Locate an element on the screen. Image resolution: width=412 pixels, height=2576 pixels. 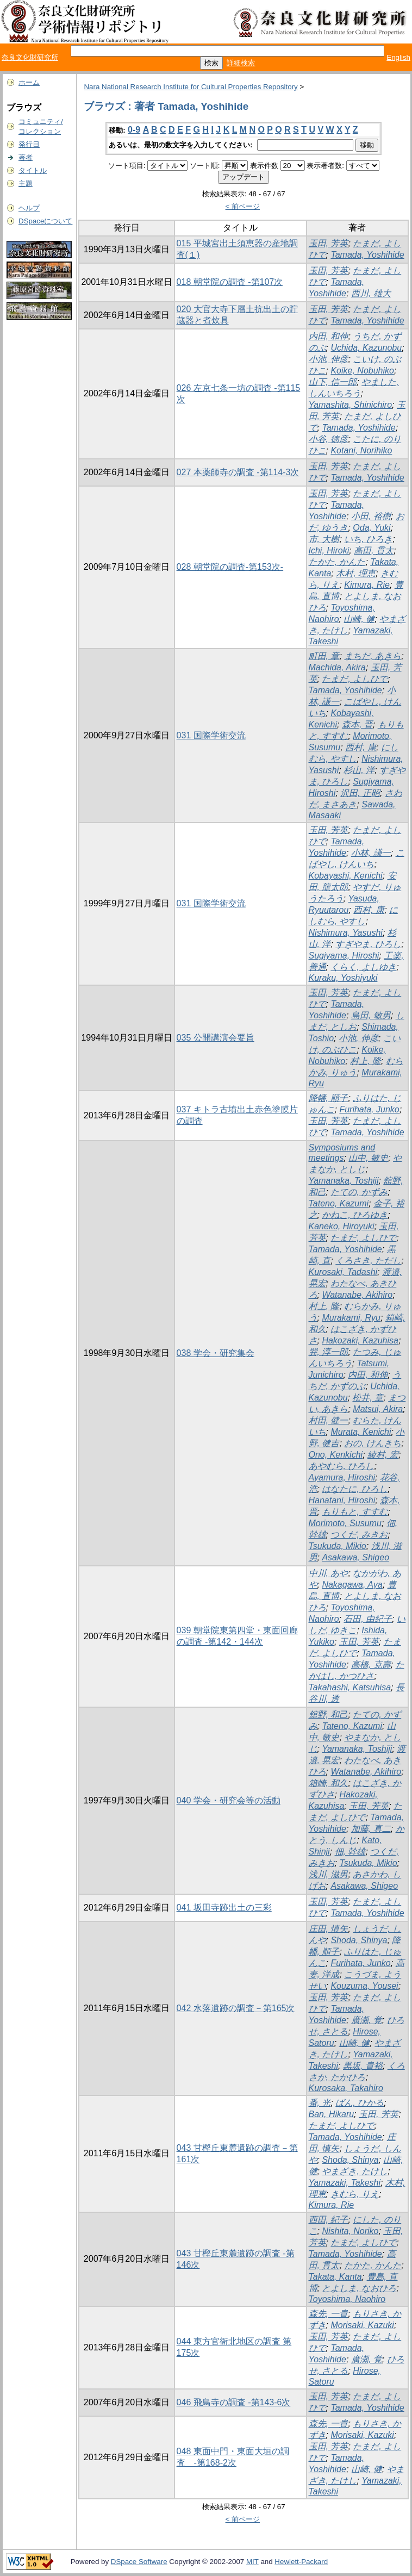
くろさき, ただし is located at coordinates (368, 1260).